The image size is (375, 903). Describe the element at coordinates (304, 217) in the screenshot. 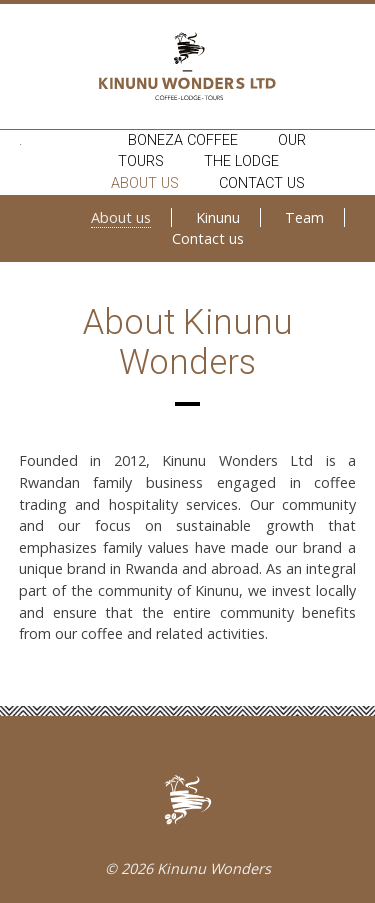

I see `Team` at that location.